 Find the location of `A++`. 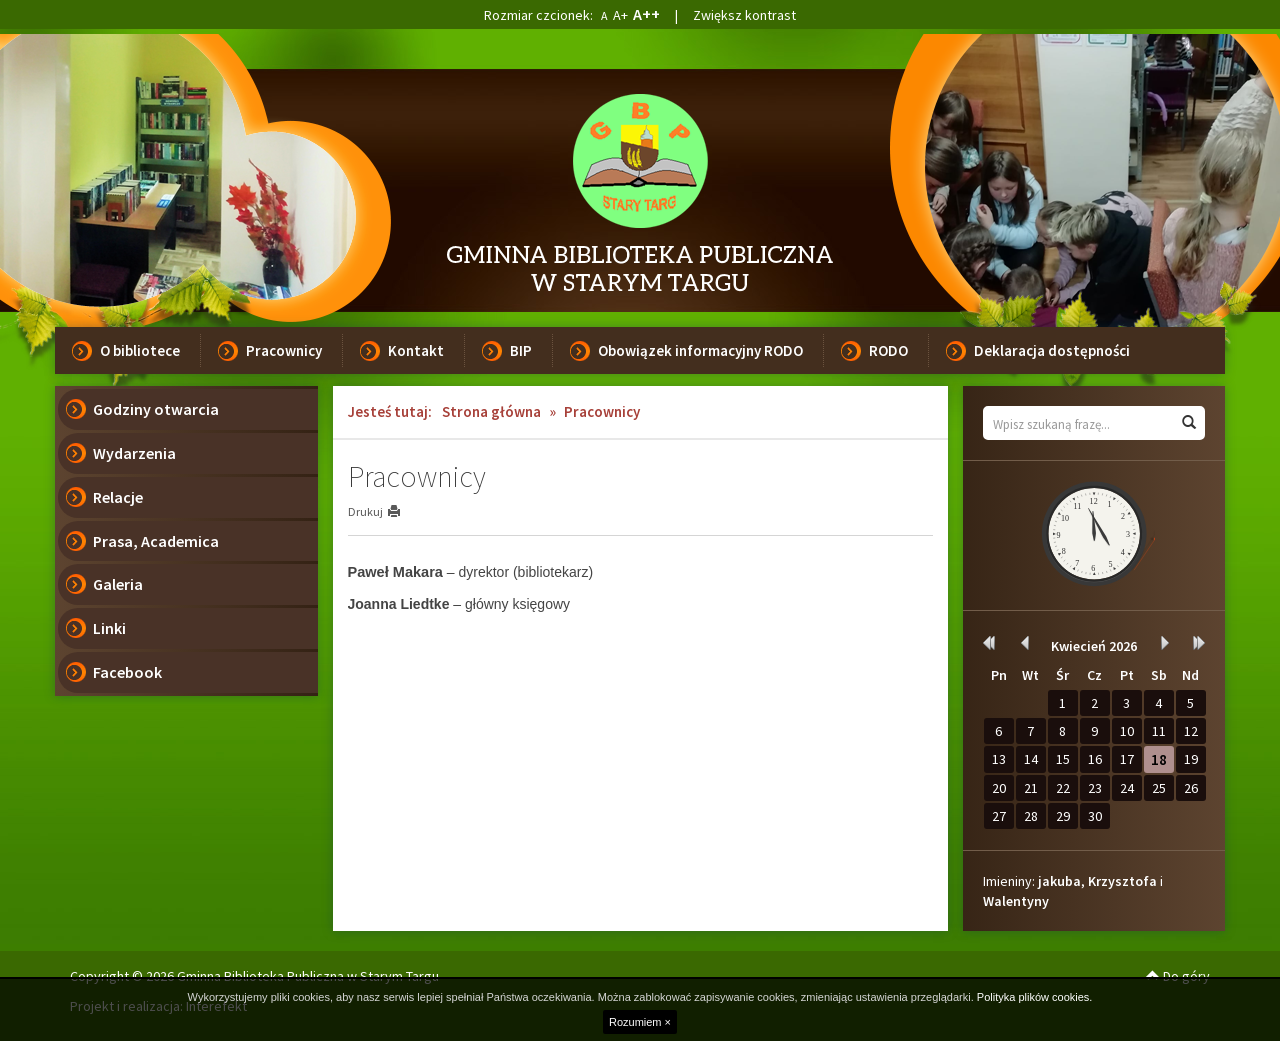

A++ is located at coordinates (646, 14).